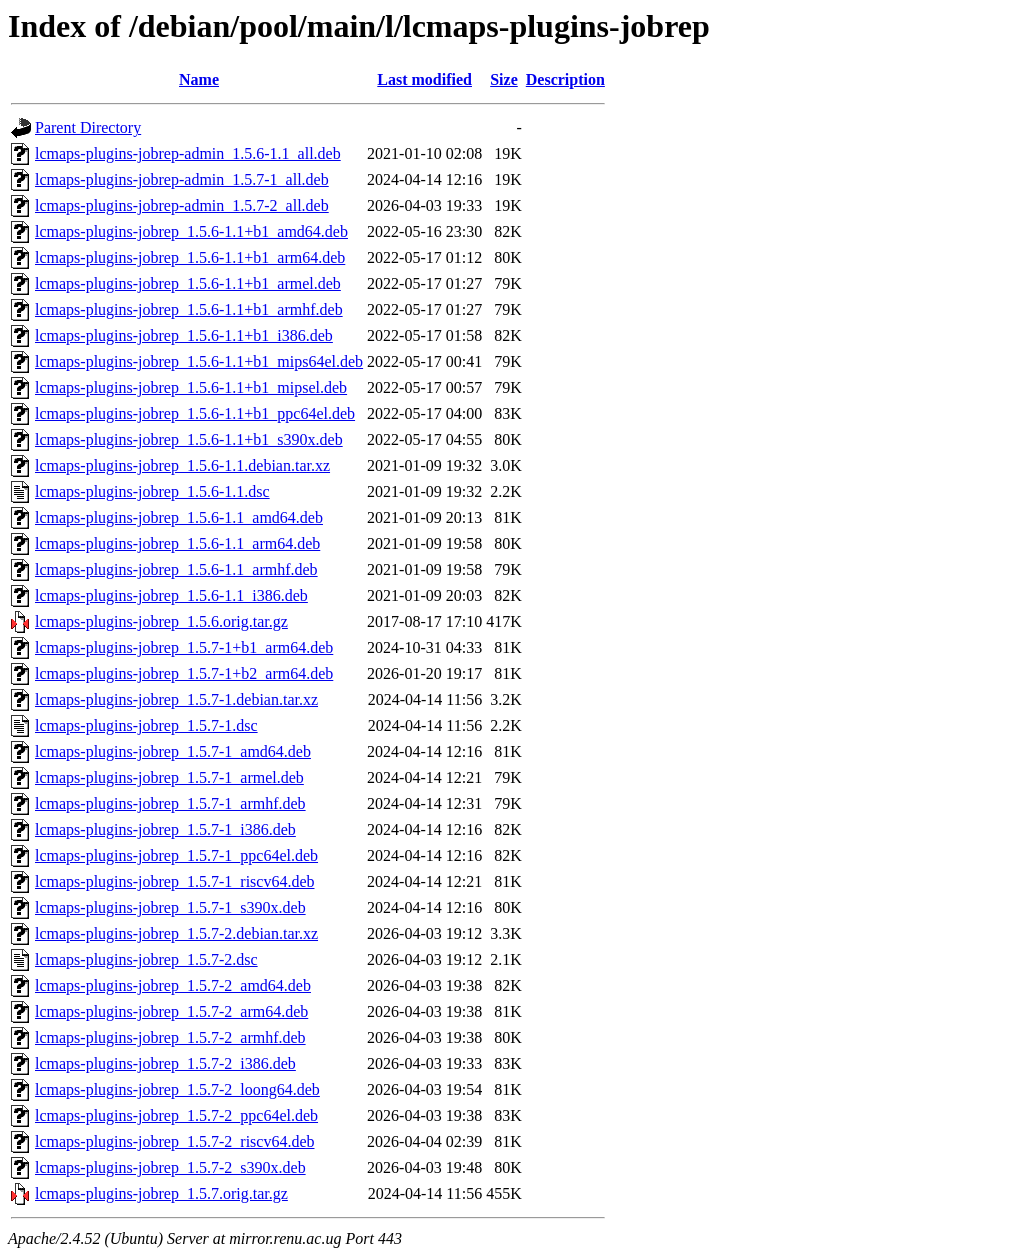 This screenshot has width=1024, height=1256. Describe the element at coordinates (191, 231) in the screenshot. I see `lcmaps-plugins-jobrep_1.5.6-1.1+b1_amd64.deb` at that location.